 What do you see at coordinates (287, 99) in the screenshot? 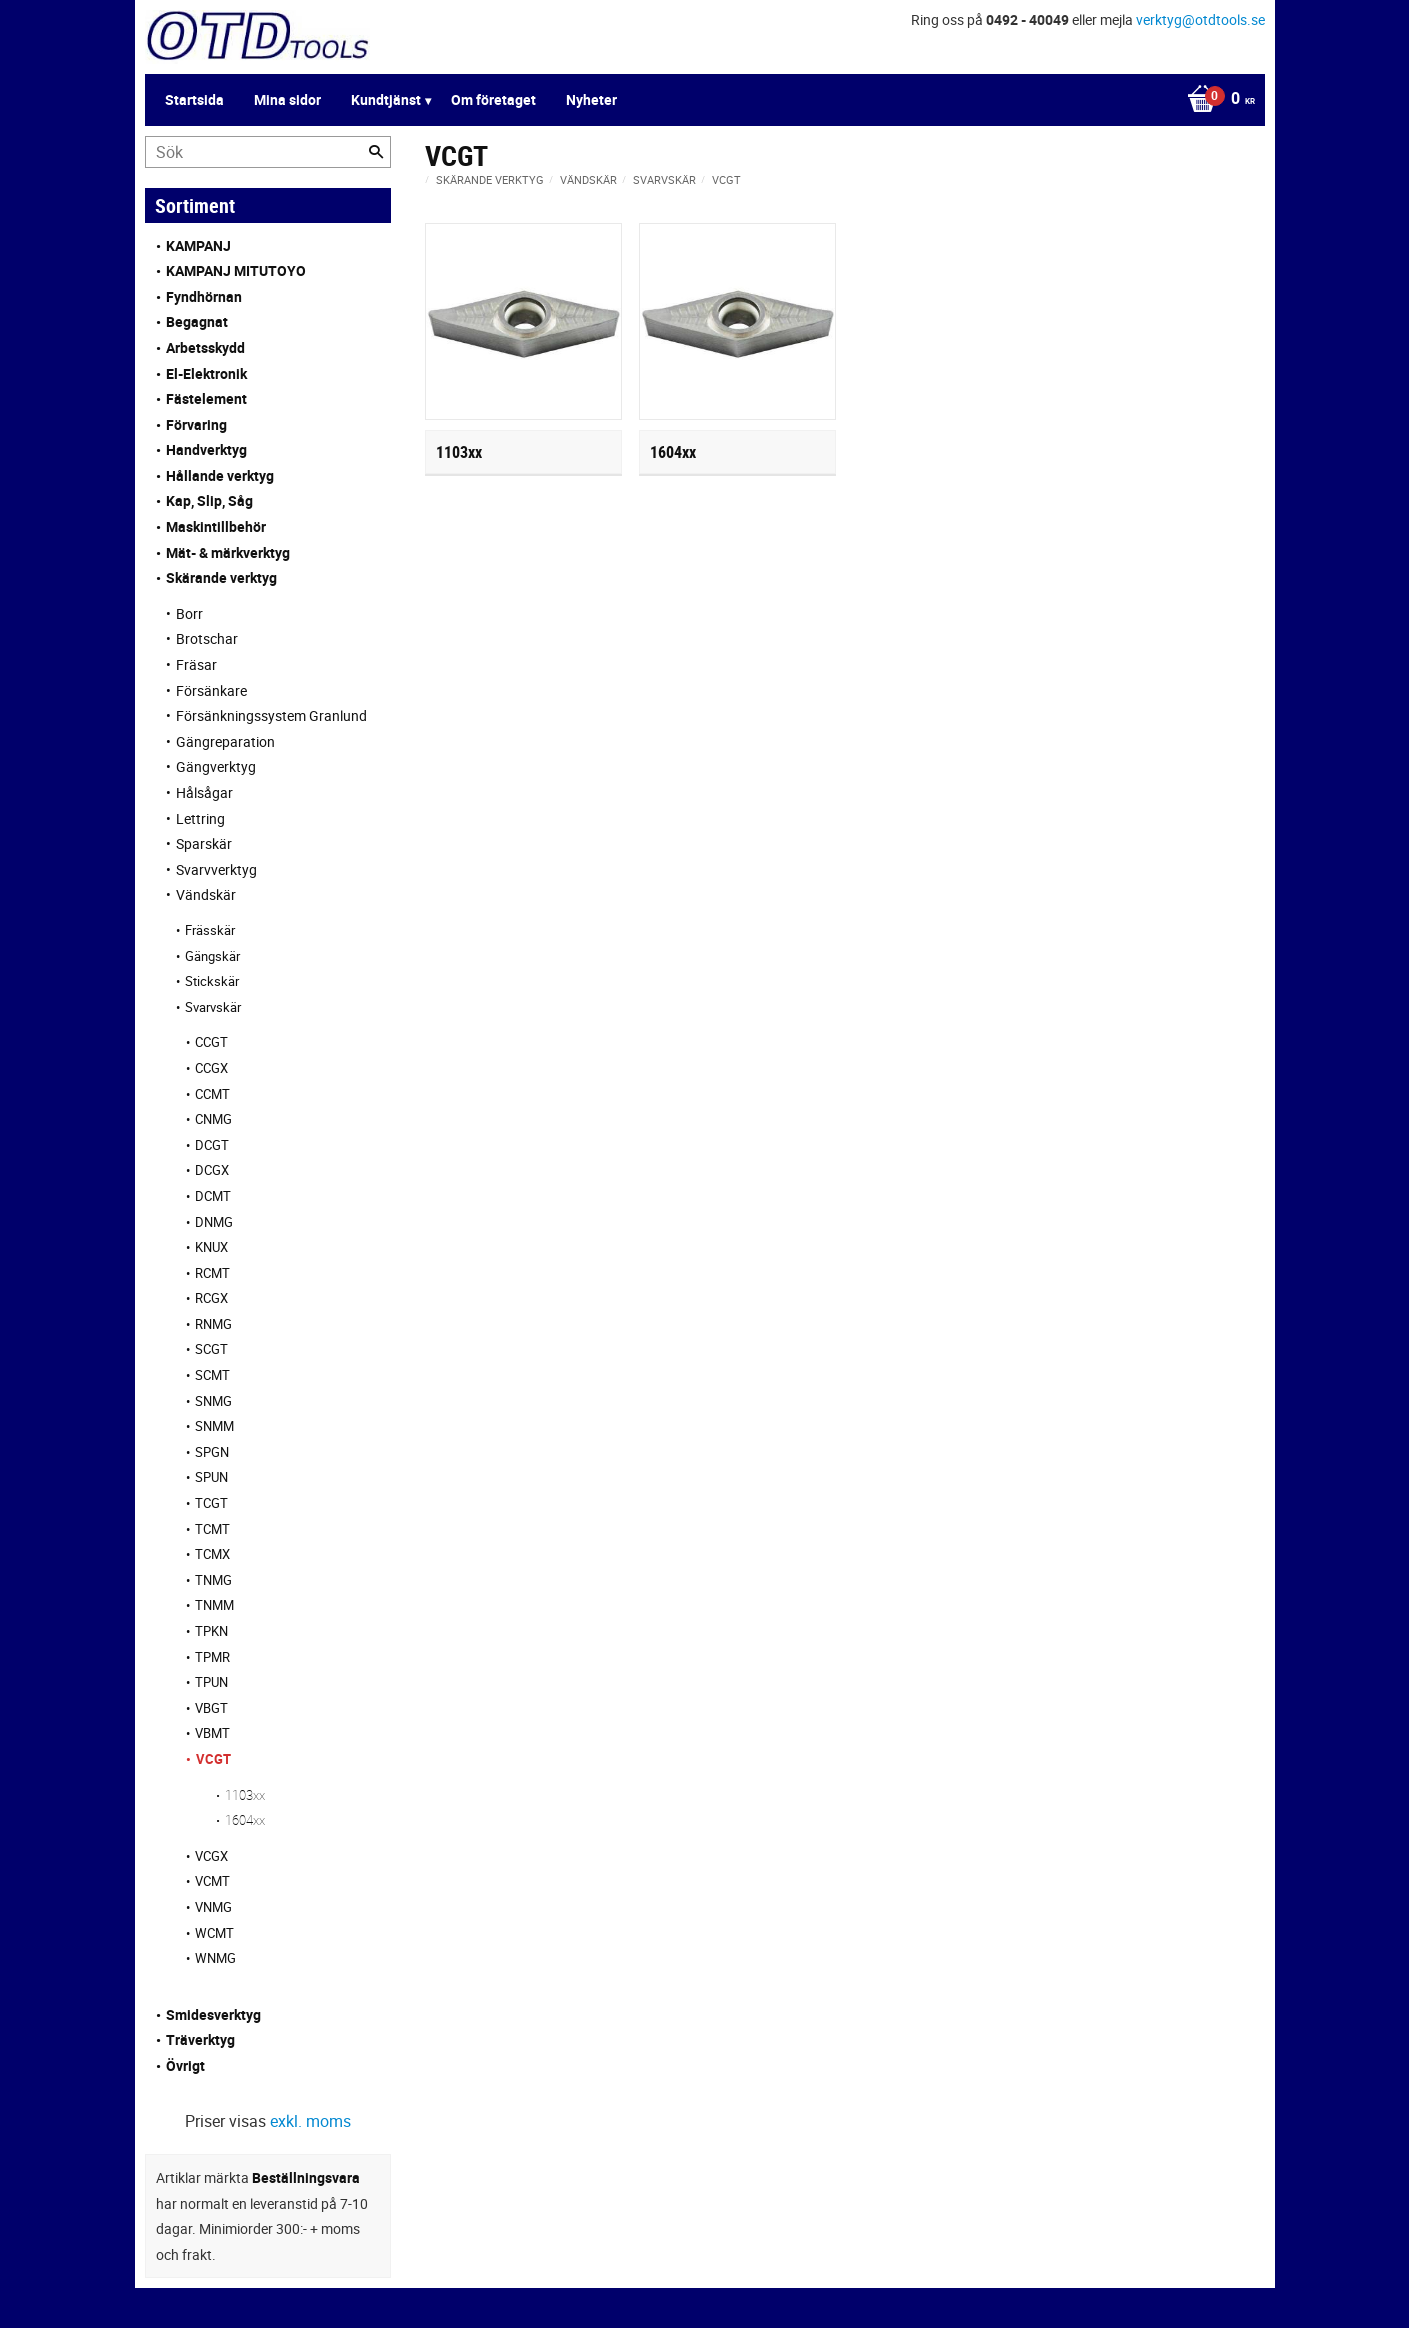
I see `Mina sidor [menuitem]` at bounding box center [287, 99].